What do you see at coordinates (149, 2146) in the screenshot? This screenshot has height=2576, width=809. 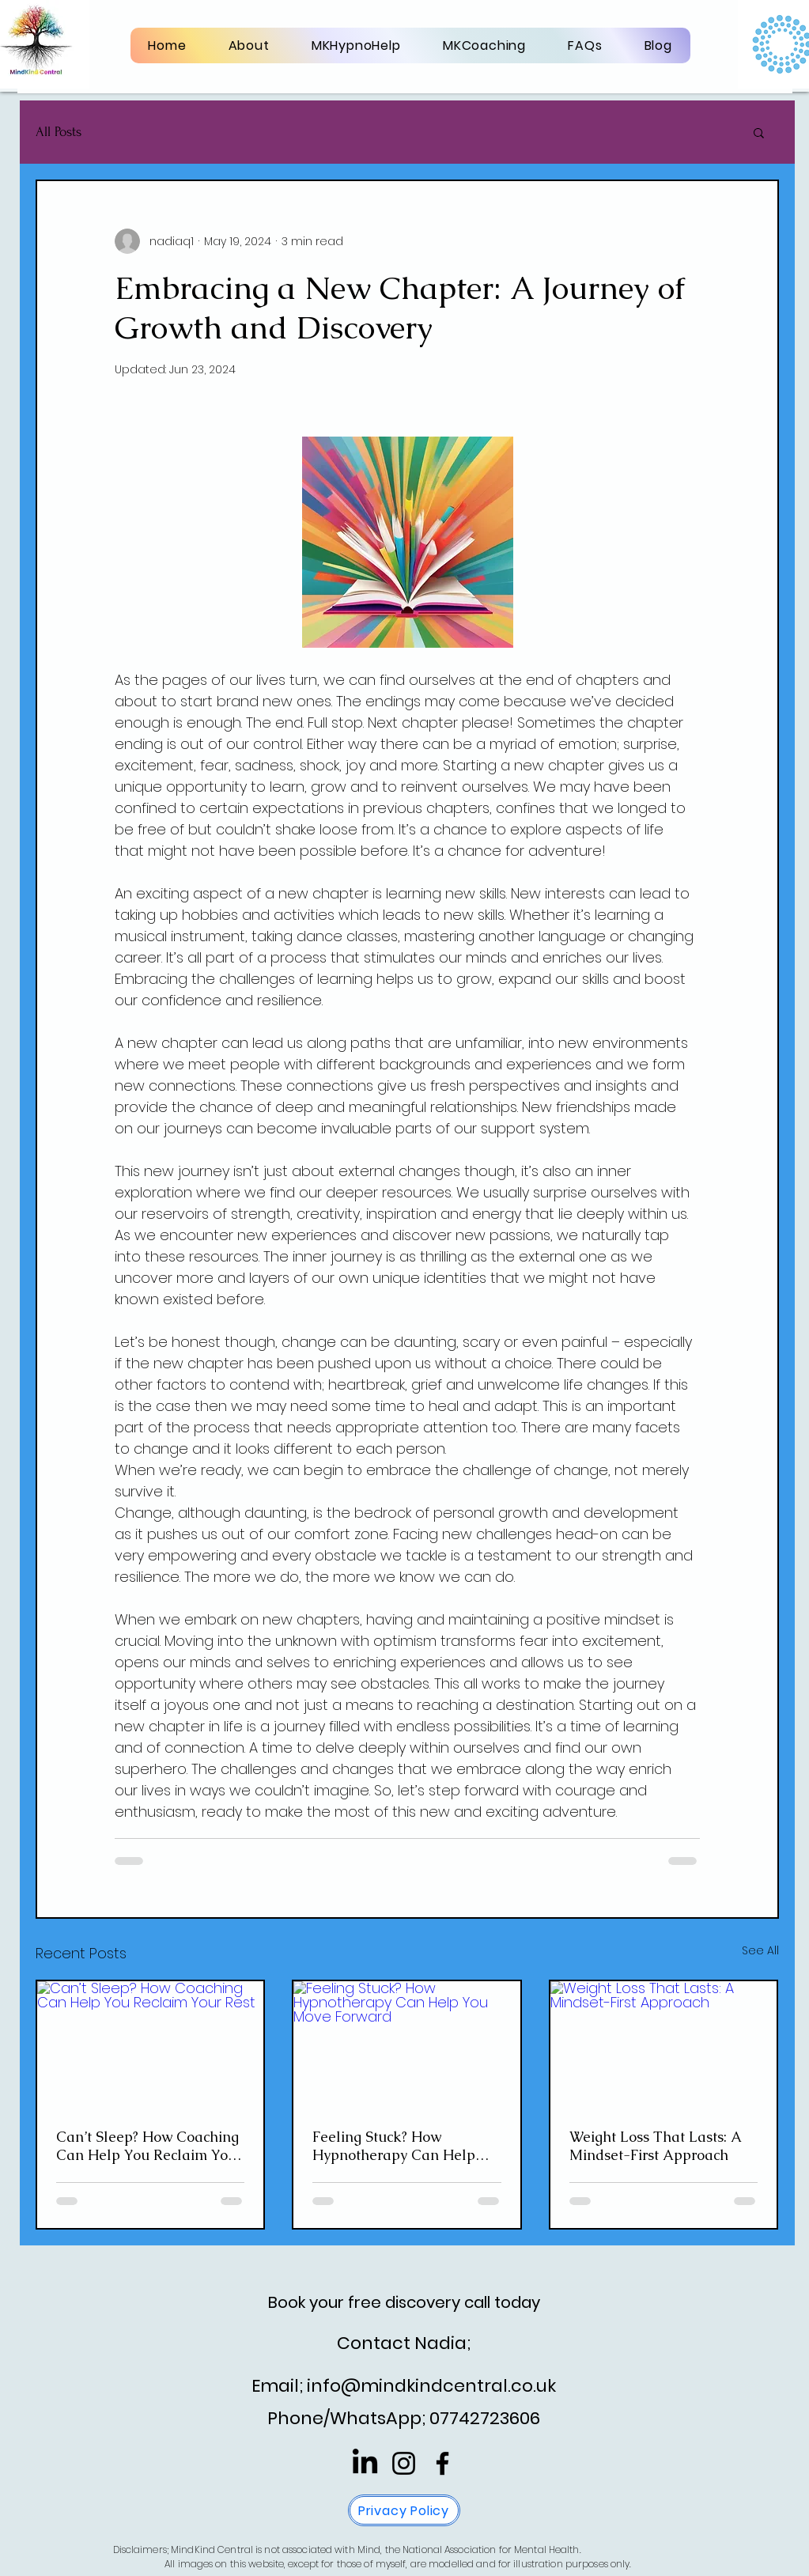 I see `Can’t Sleep? How Coaching Can Help You Reclaim Your Rest` at bounding box center [149, 2146].